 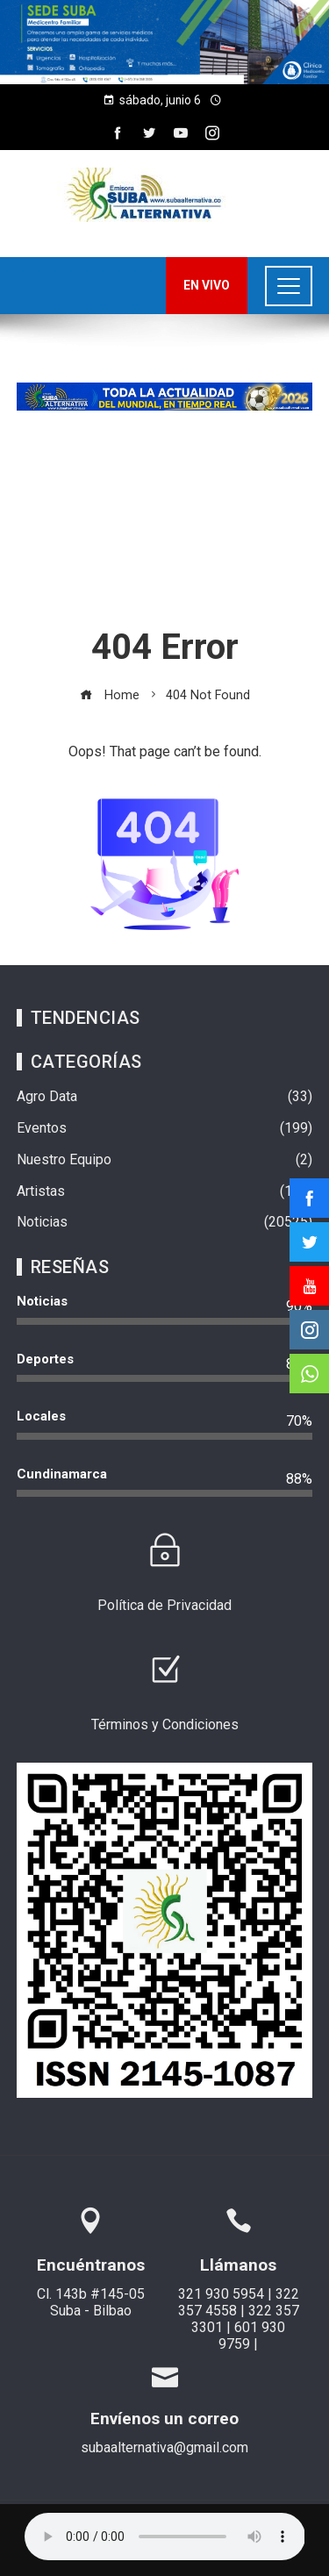 I want to click on EN VIVO, so click(x=206, y=285).